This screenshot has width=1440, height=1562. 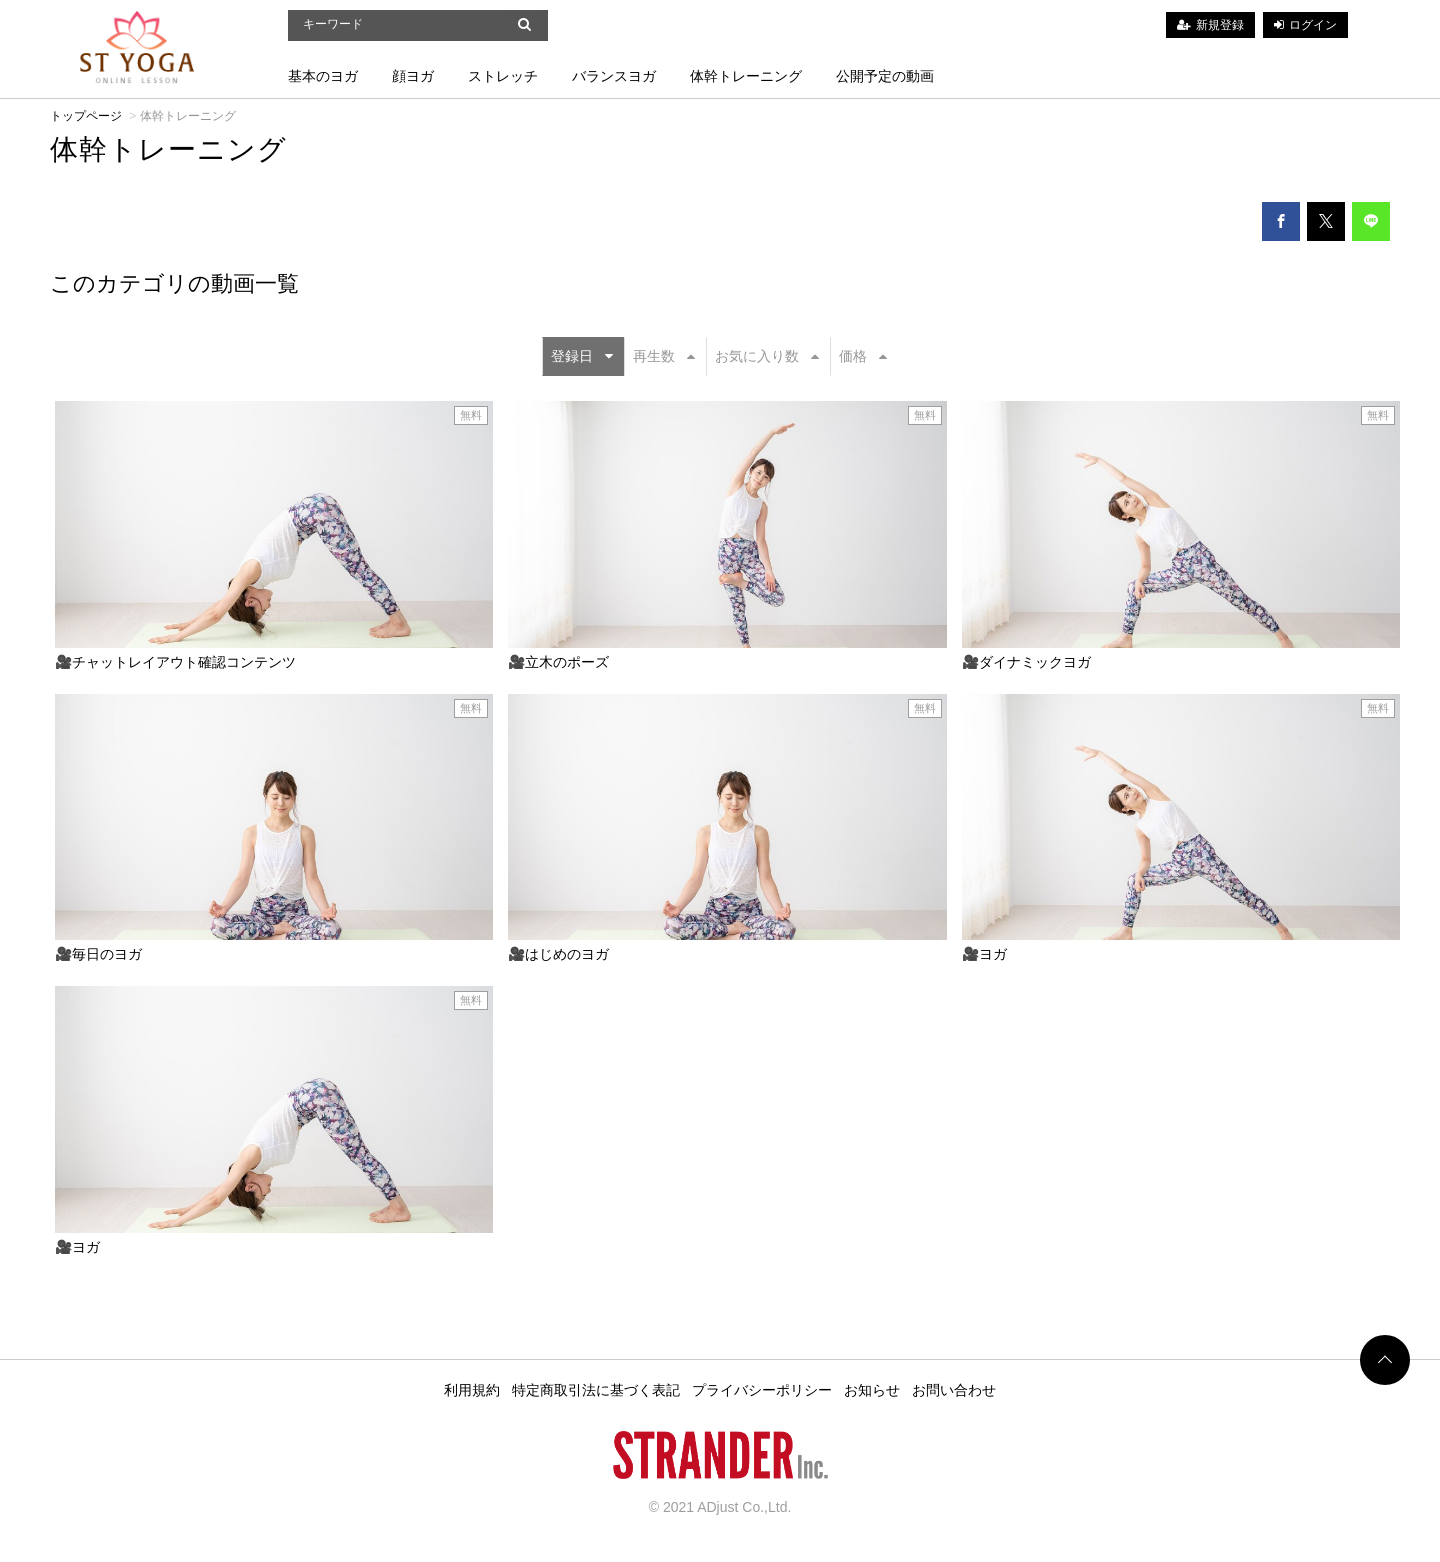 I want to click on 体幹トレーニング, so click(x=746, y=76).